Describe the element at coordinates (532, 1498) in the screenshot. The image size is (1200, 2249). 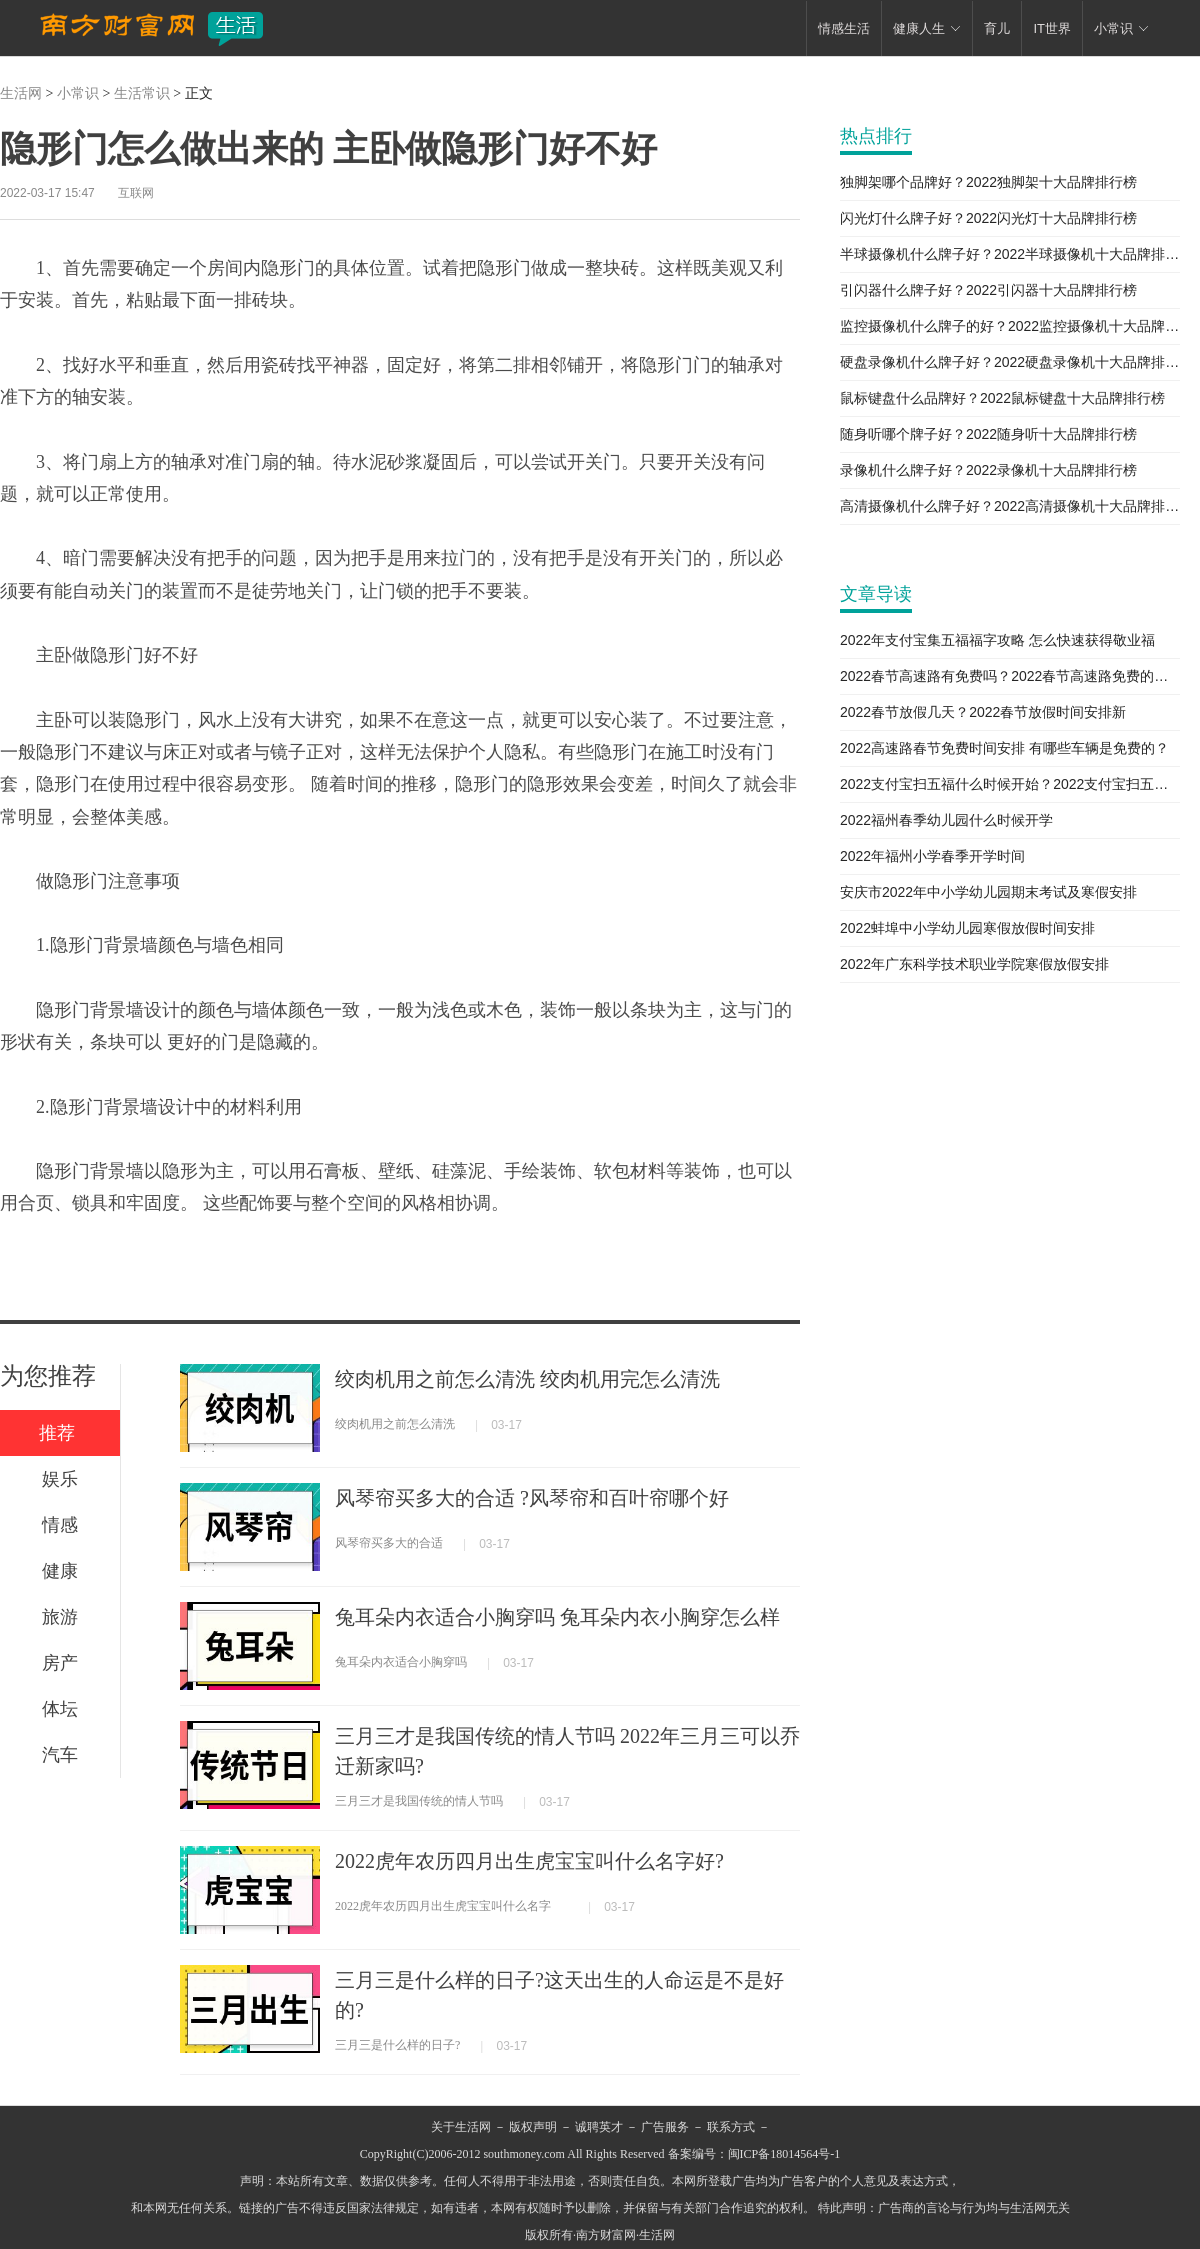
I see `风琴帘买多大的合适 ?风琴帘和百叶帘哪个好` at that location.